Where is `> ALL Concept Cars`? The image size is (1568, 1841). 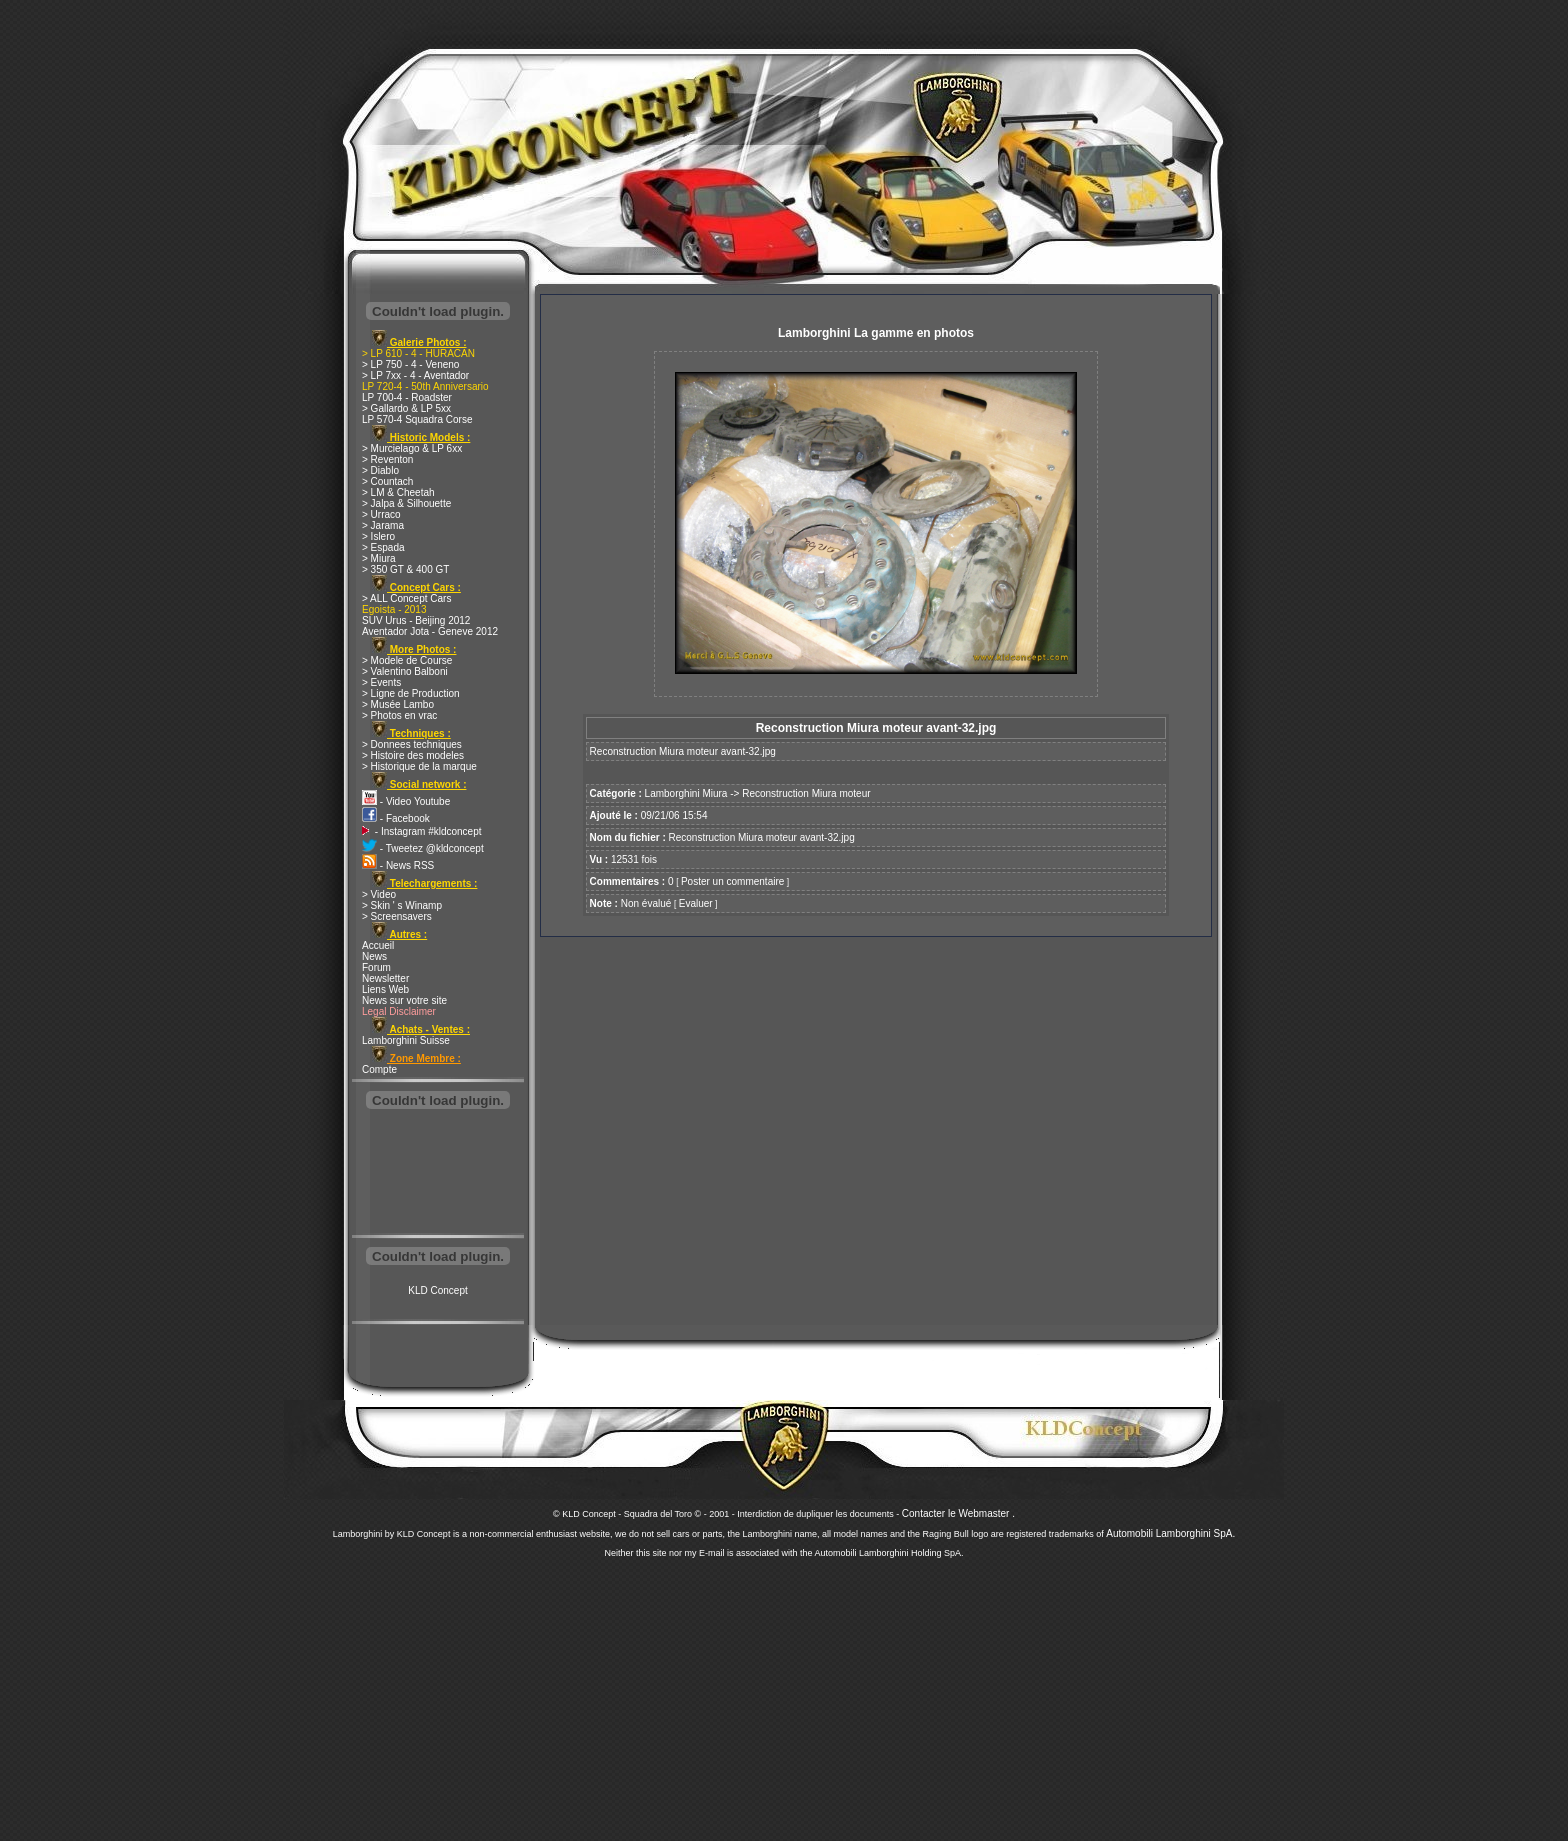 > ALL Concept Cars is located at coordinates (406, 598).